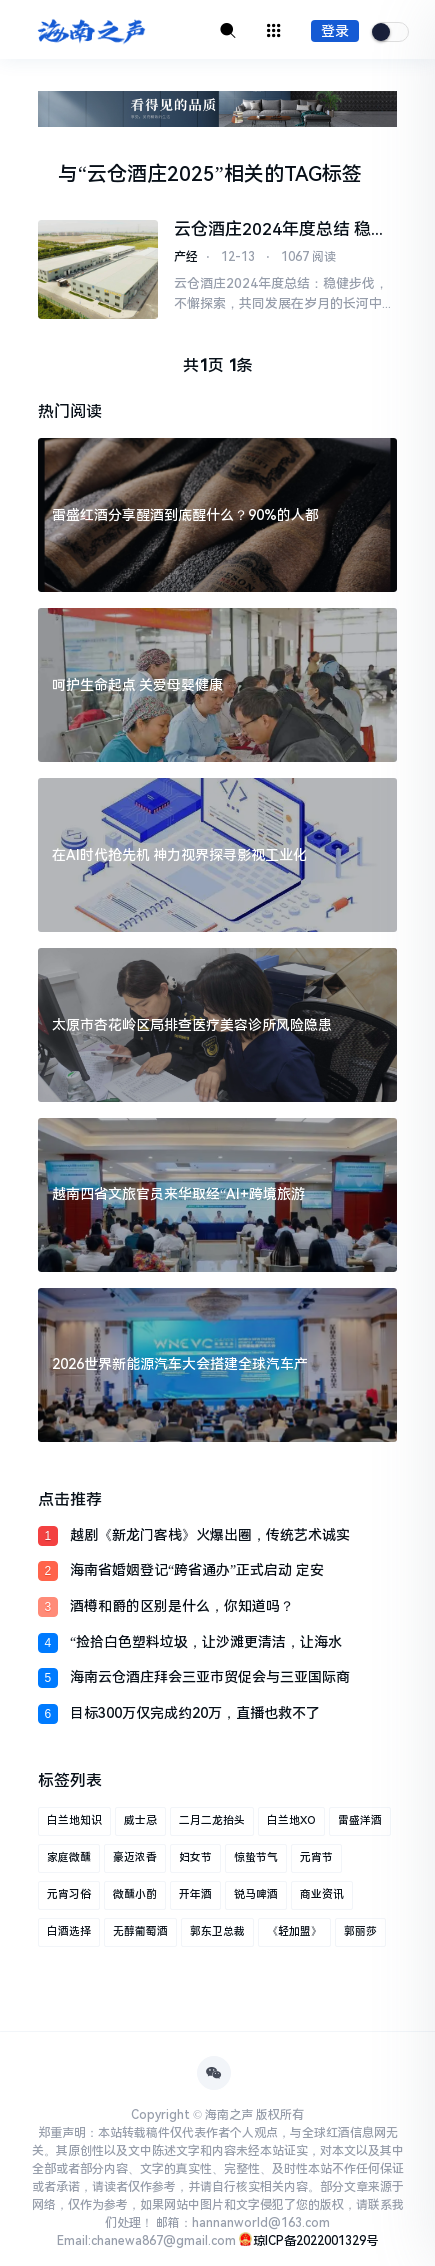 The height and width of the screenshot is (2266, 435). Describe the element at coordinates (206, 1642) in the screenshot. I see `“捡拾白色塑料垃圾，让沙滩更清洁，让海水` at that location.